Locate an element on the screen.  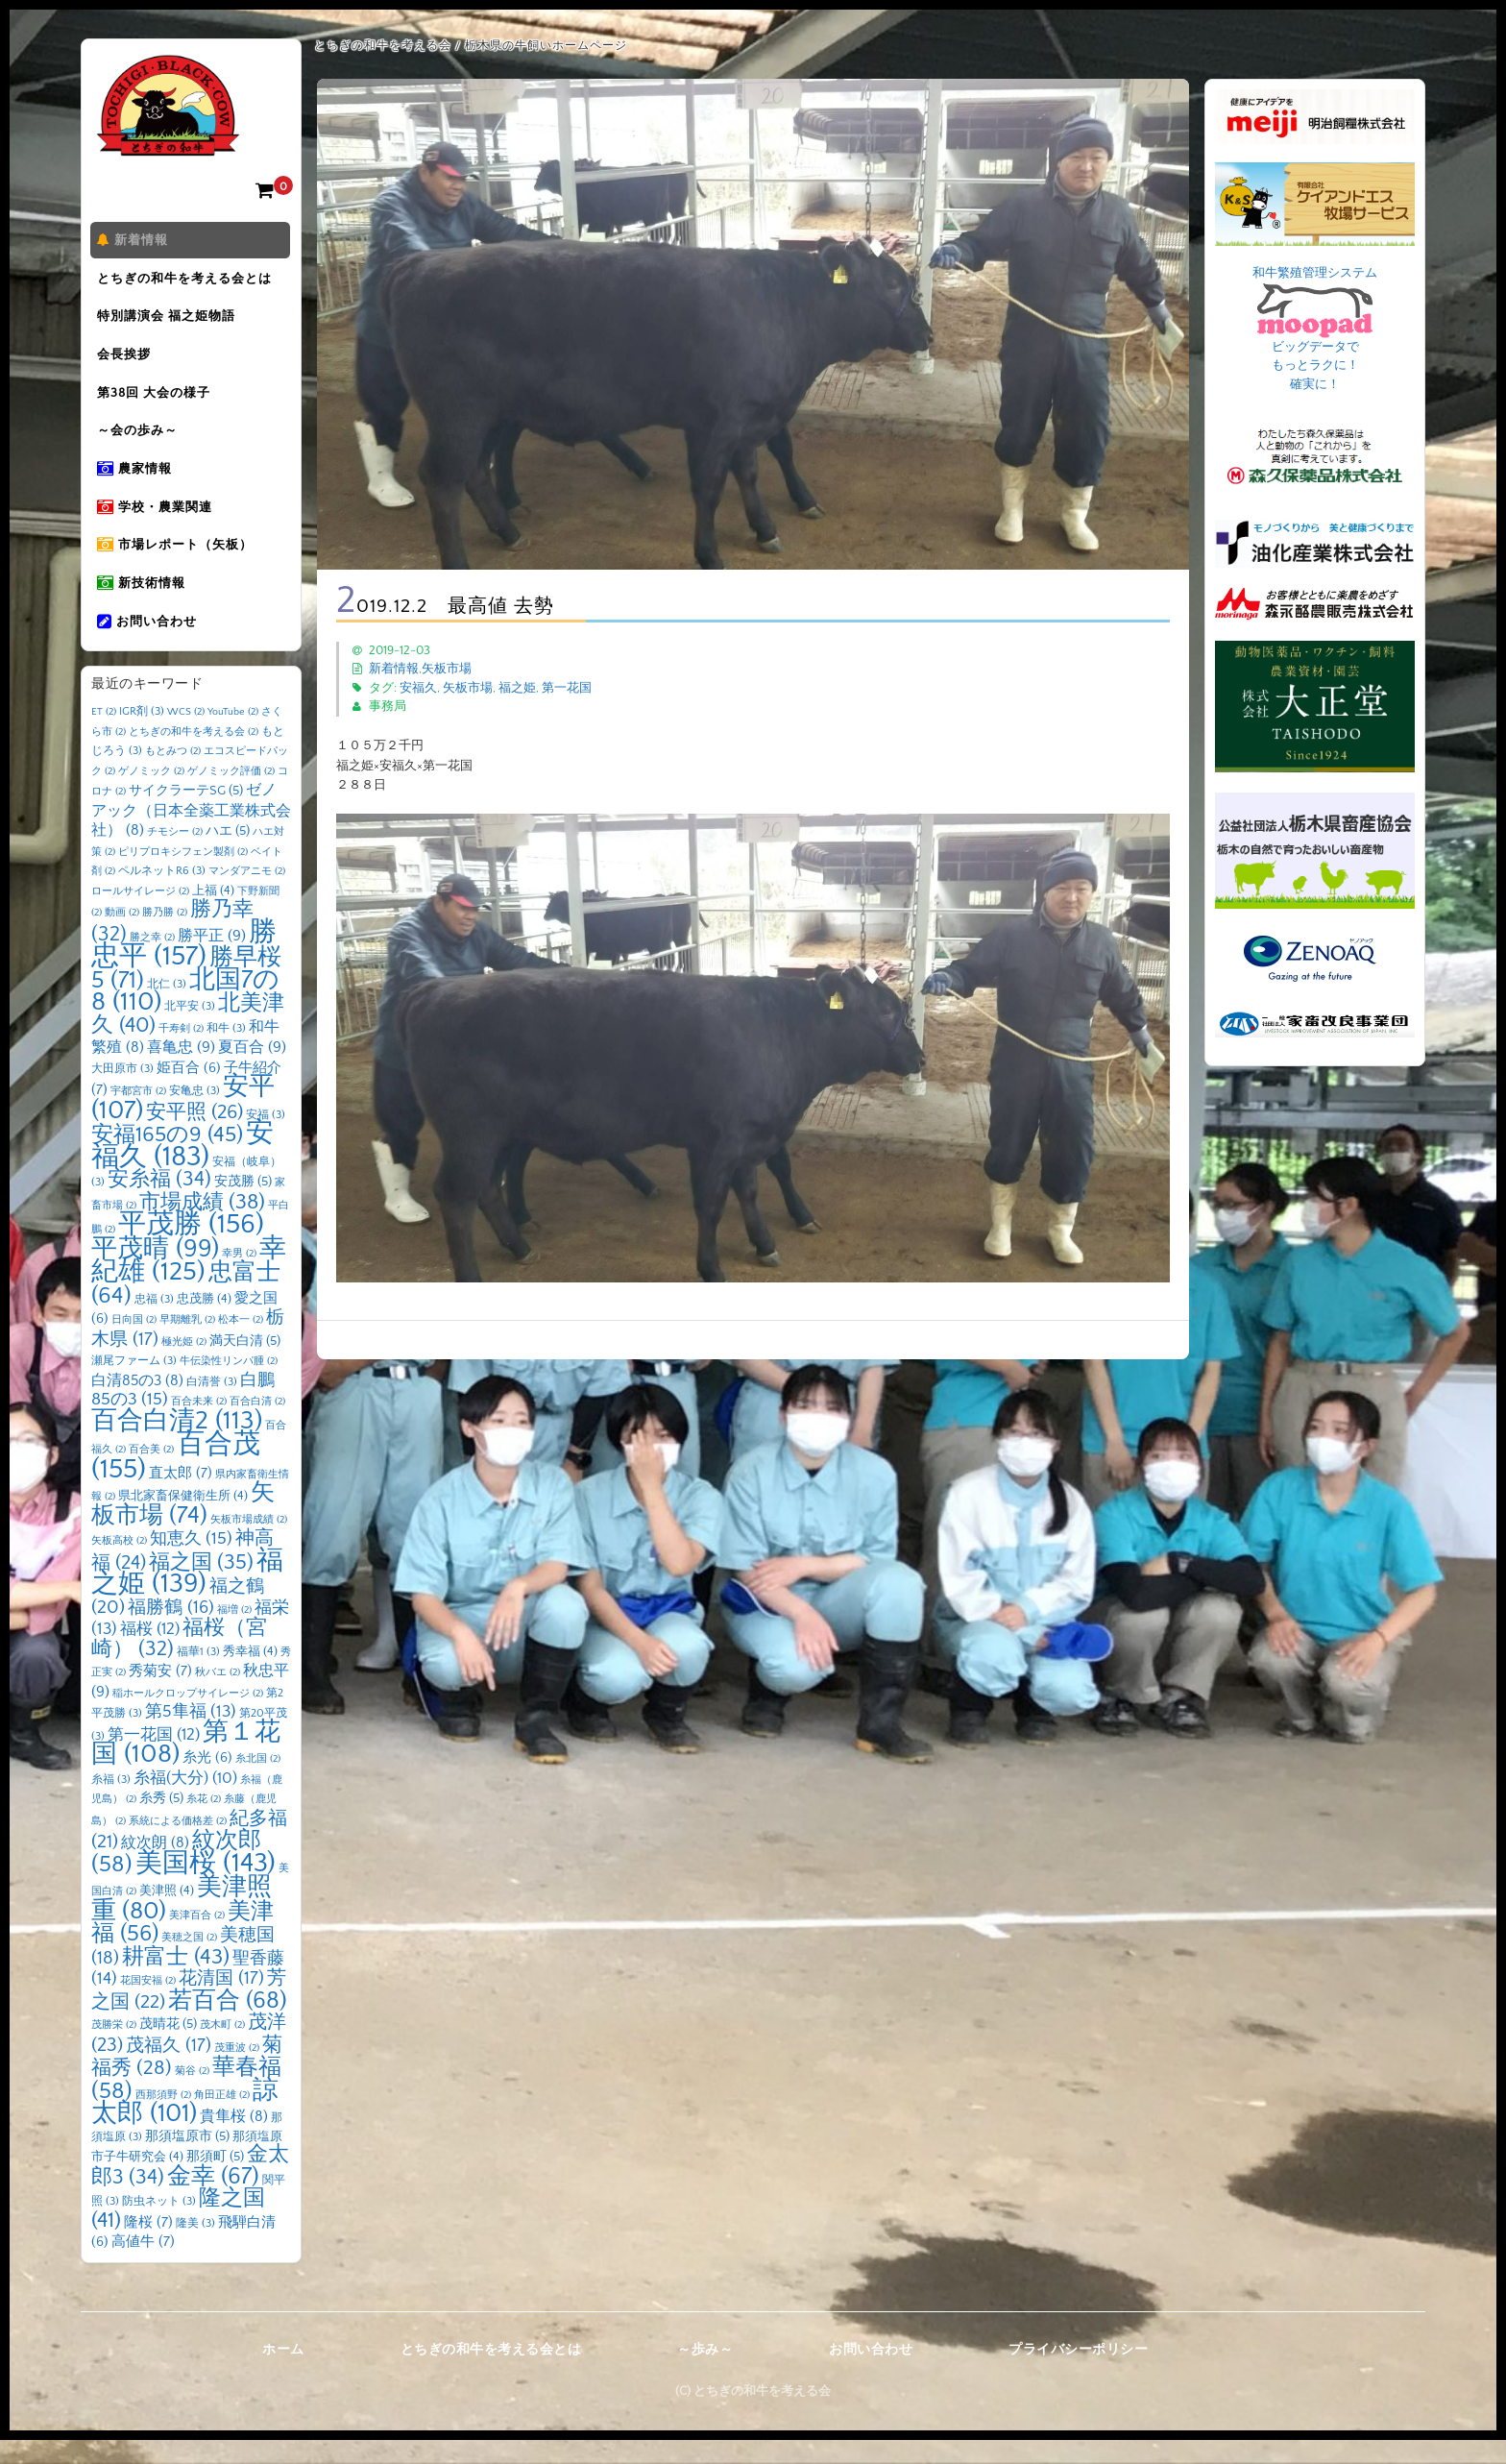
那須塩原市 [那須塩原市 (5個の項目)] is located at coordinates (187, 2160).